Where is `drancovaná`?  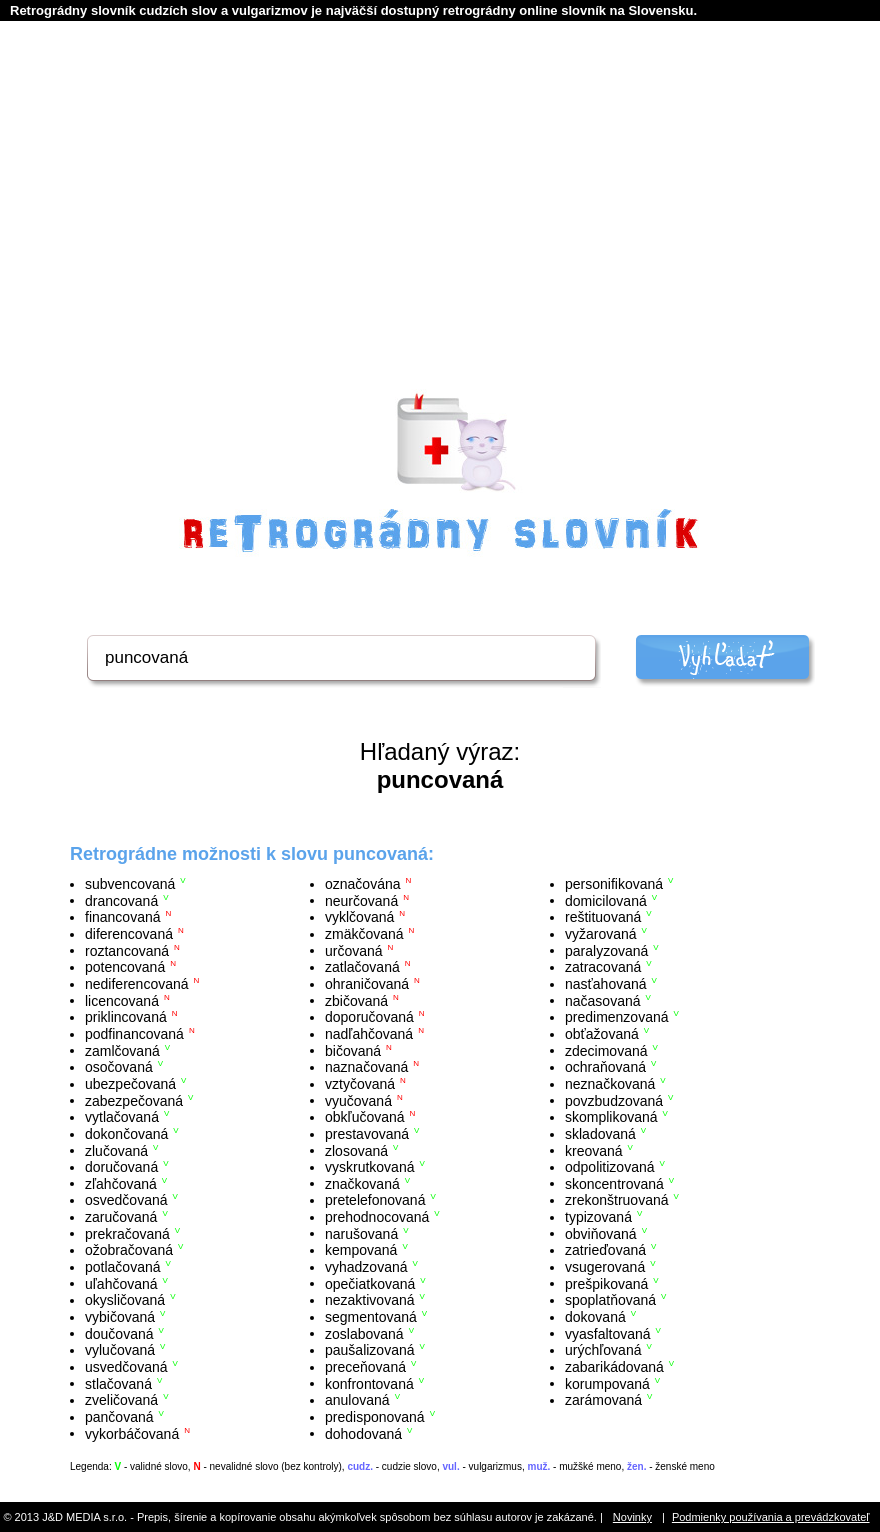 drancovaná is located at coordinates (121, 900).